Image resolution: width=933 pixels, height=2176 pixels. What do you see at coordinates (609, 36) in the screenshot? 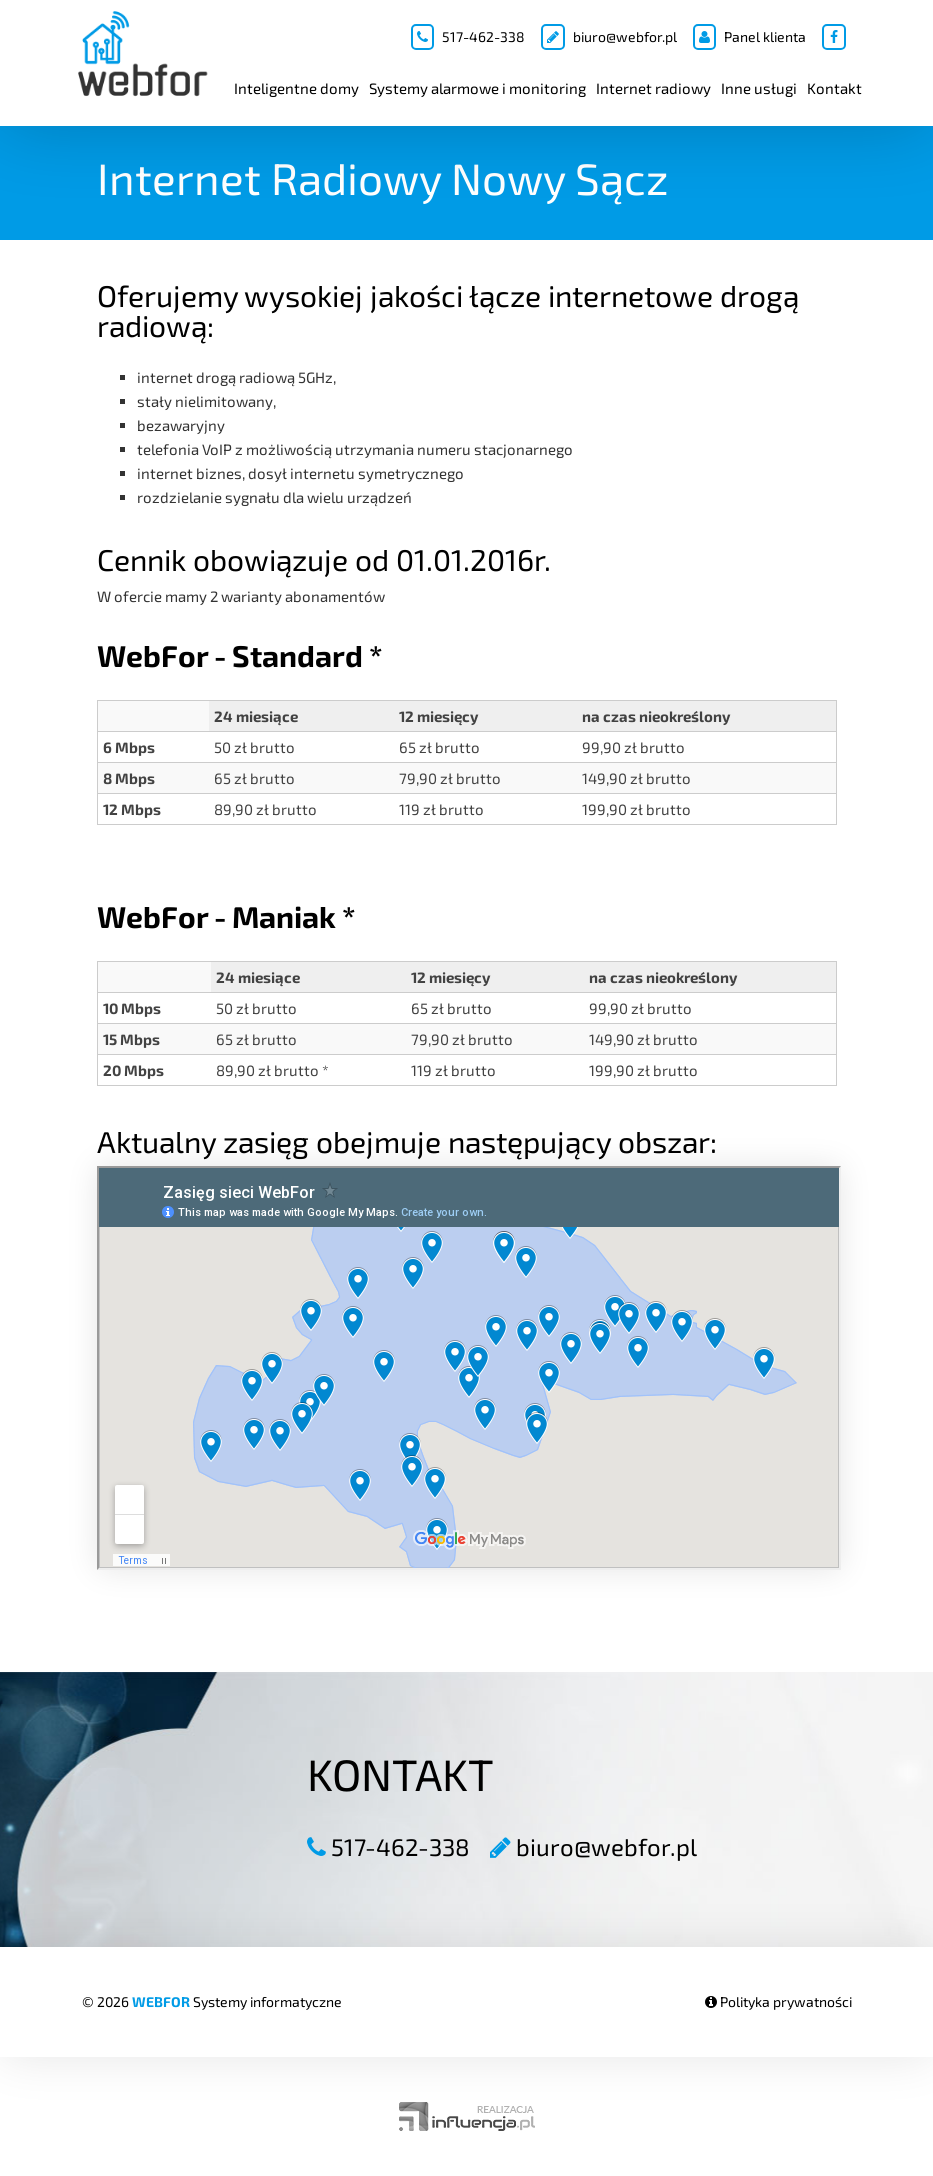
I see `biuro@webfor.pl` at bounding box center [609, 36].